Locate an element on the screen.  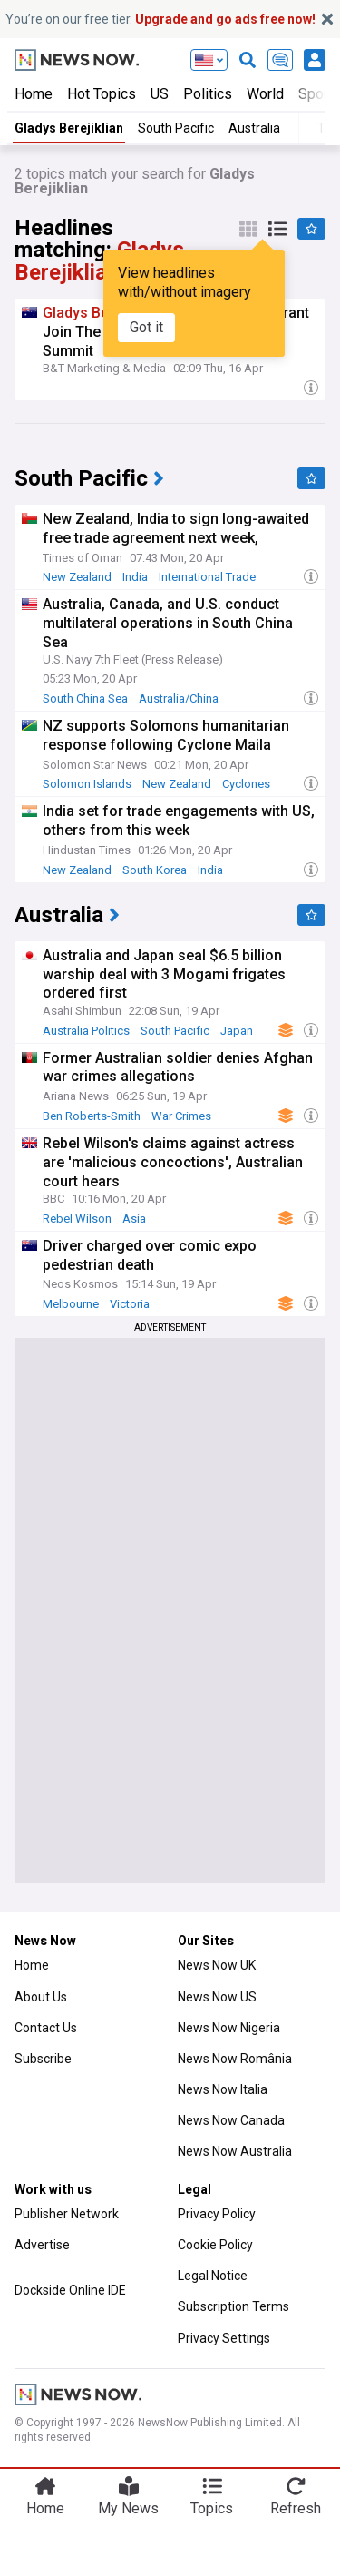
News Now US is located at coordinates (217, 1997).